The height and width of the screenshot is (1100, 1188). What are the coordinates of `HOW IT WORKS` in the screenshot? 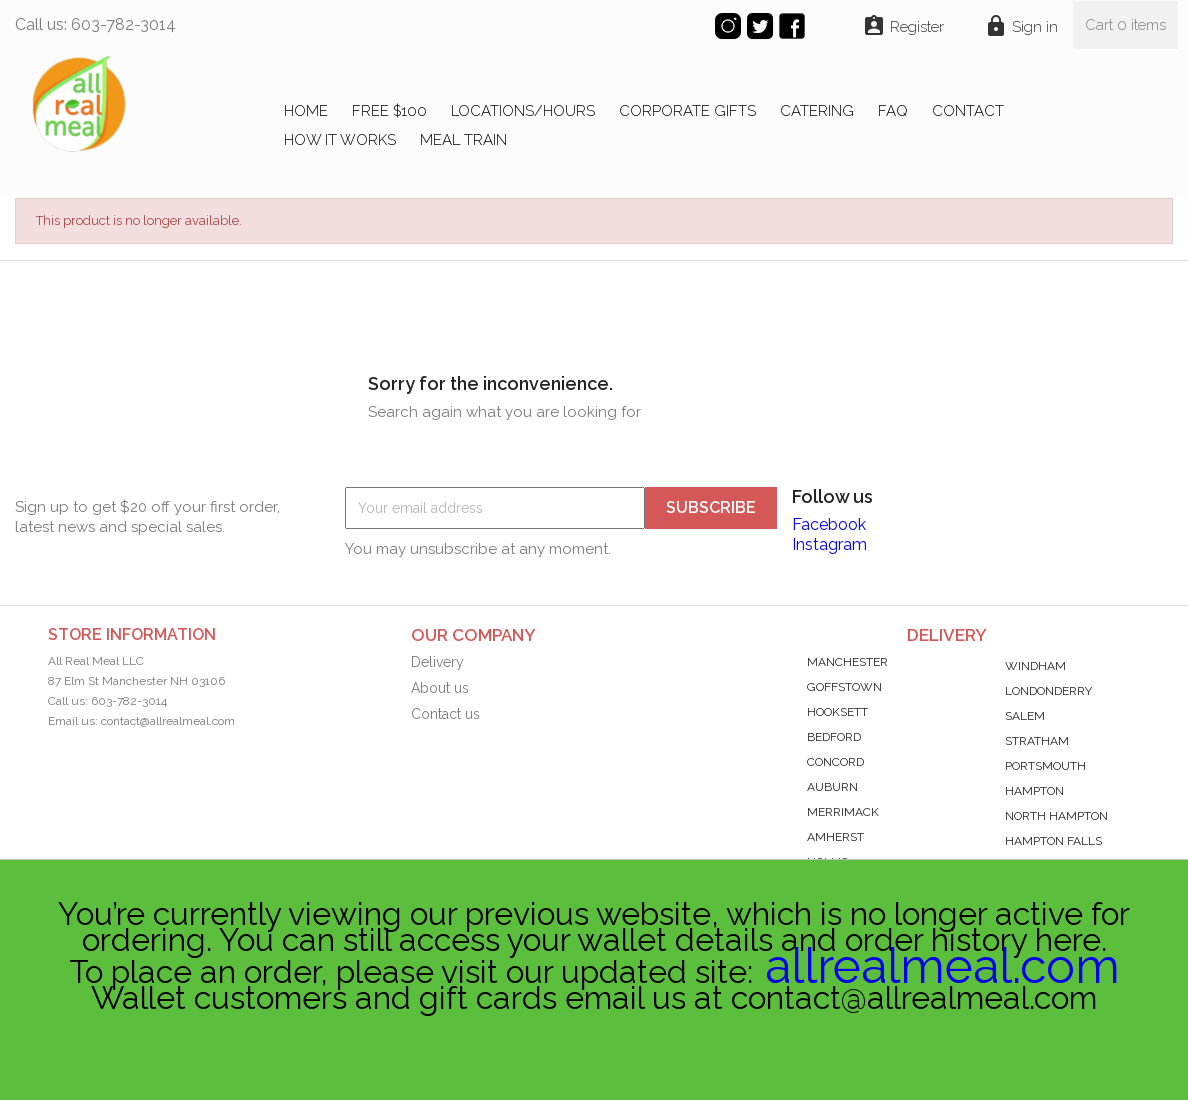 It's located at (340, 140).